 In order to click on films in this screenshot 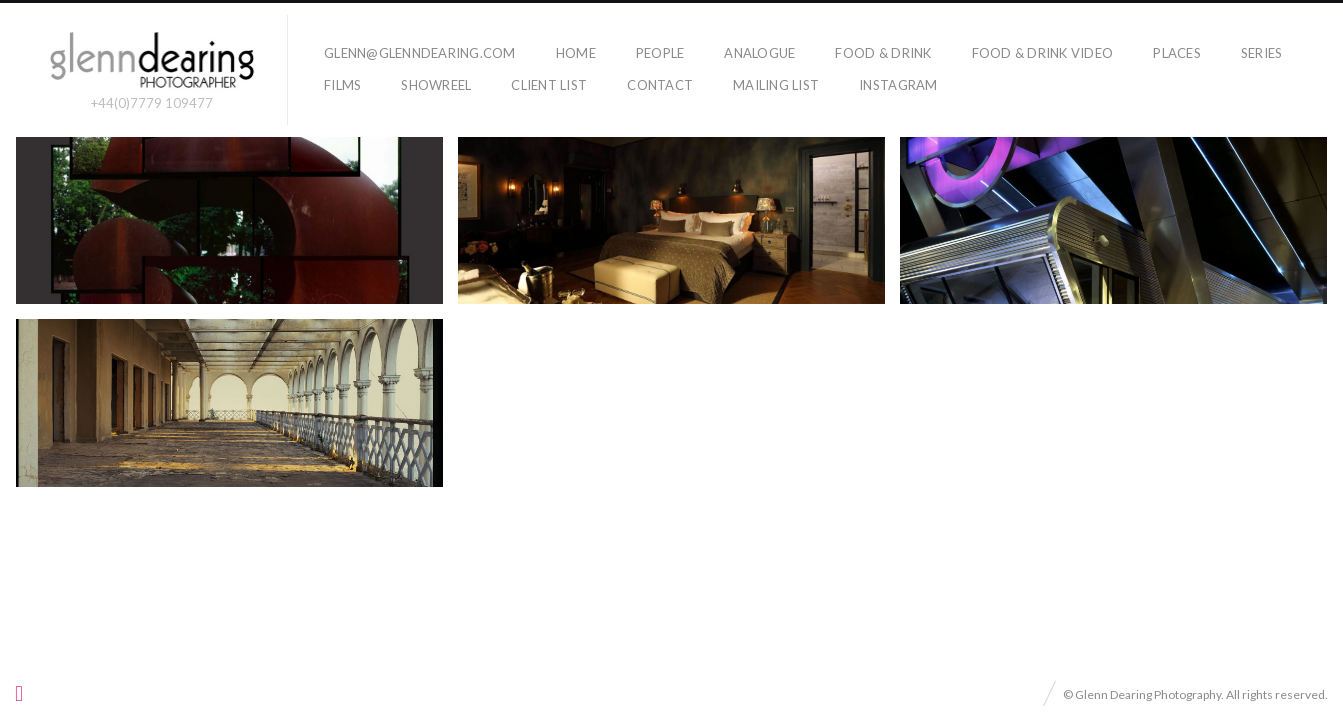, I will do `click(342, 85)`.